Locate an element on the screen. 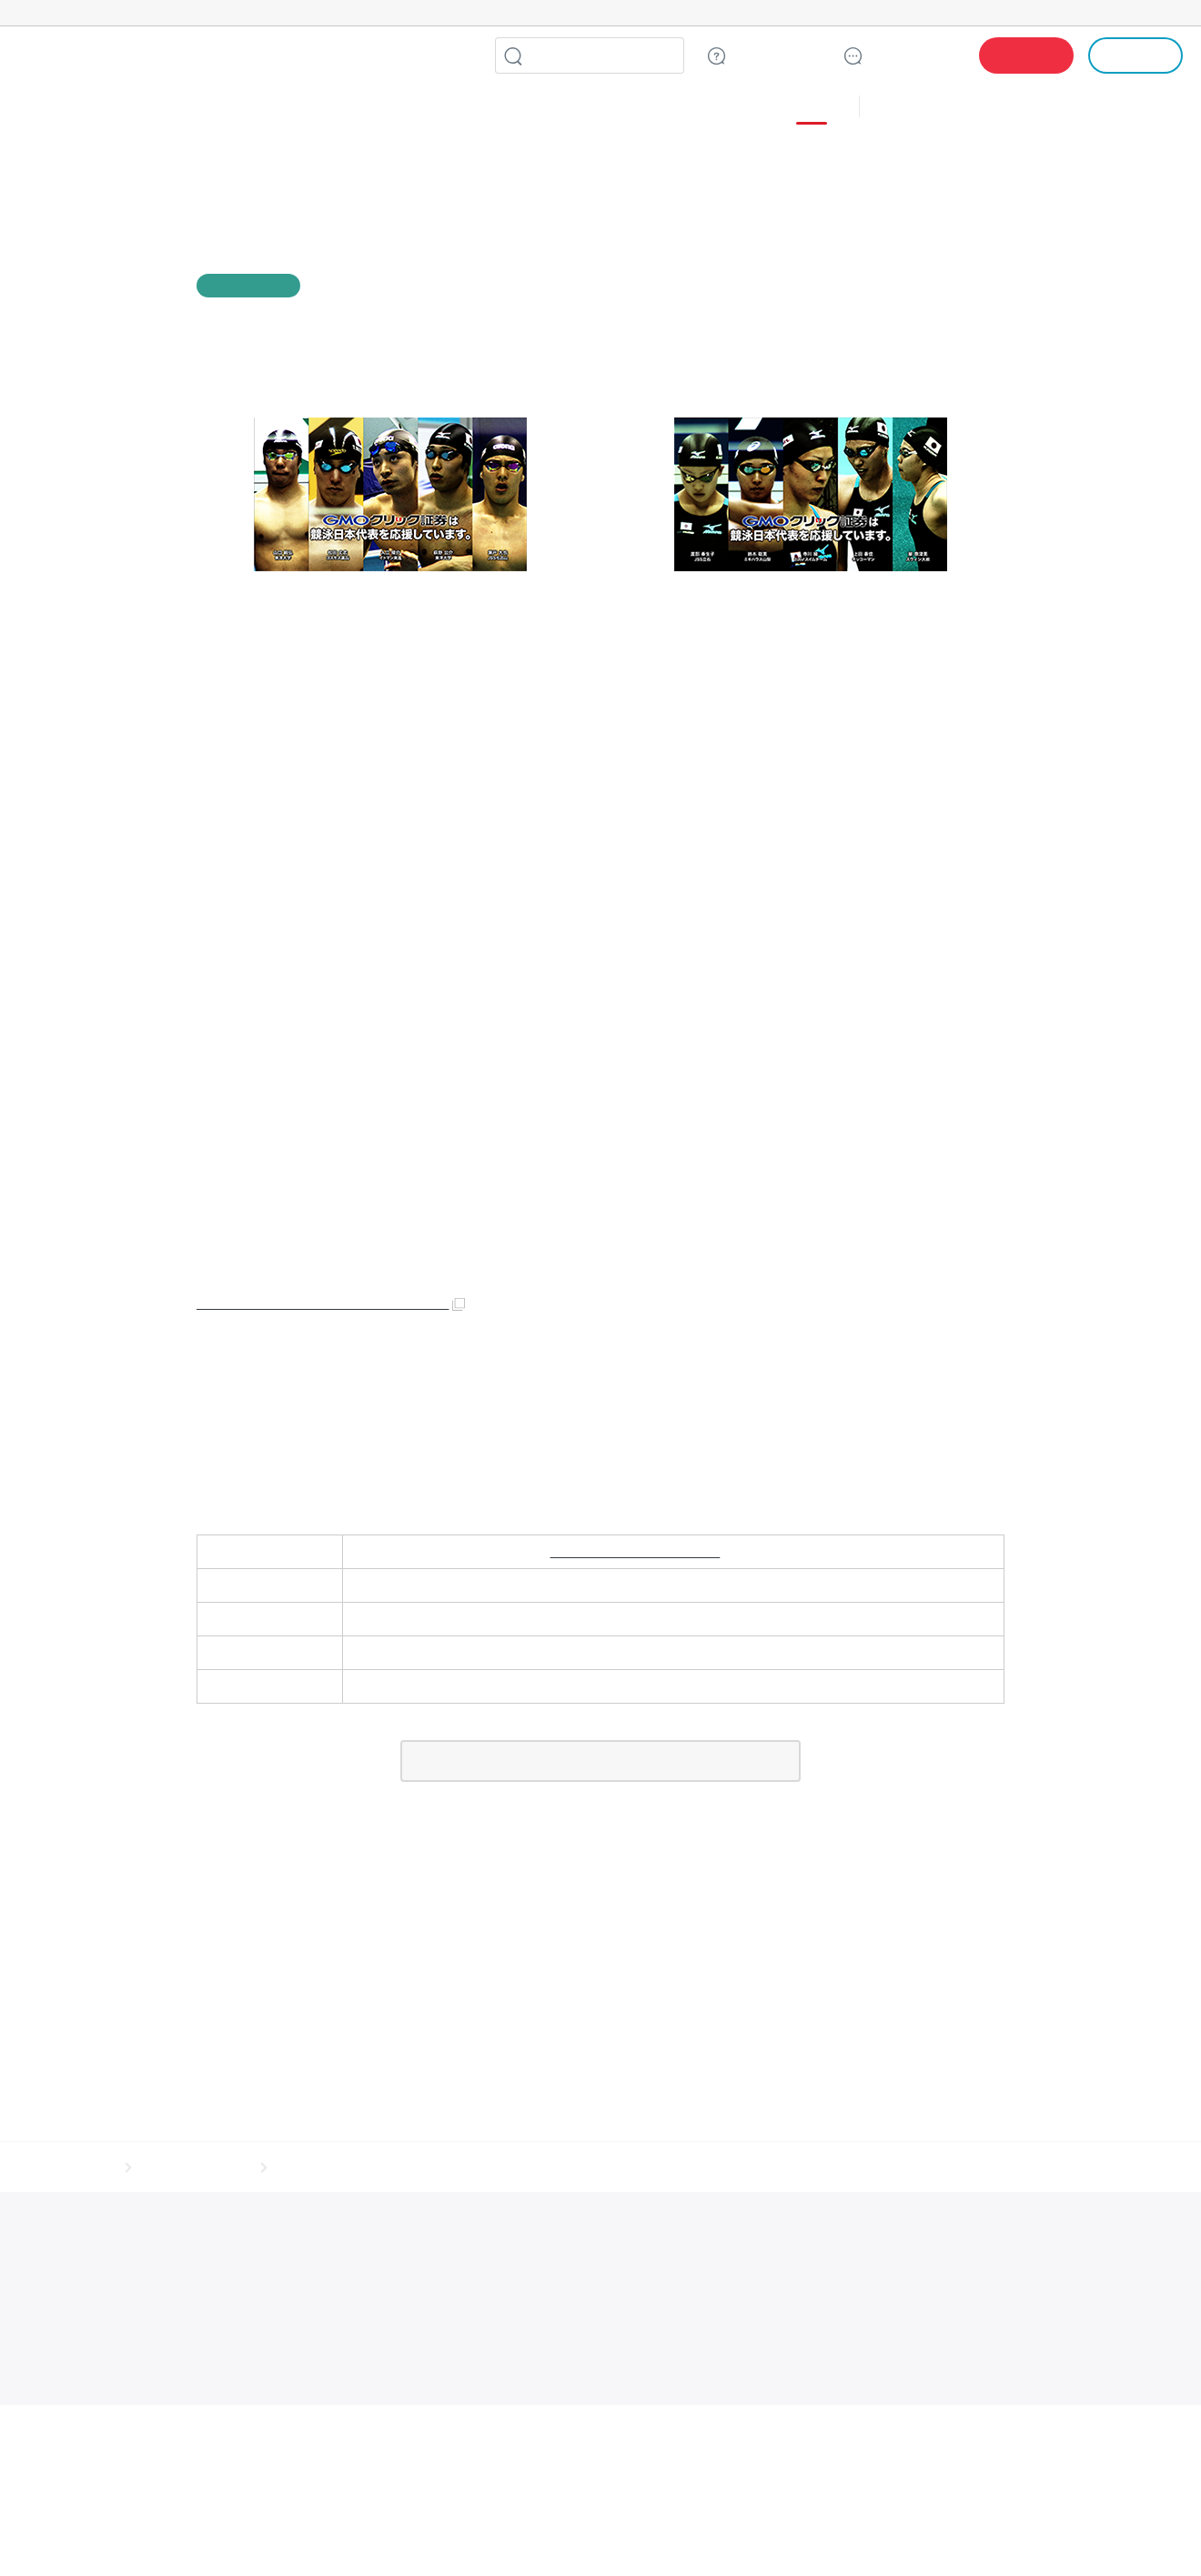  個人情報保護方針 is located at coordinates (382, 1923).